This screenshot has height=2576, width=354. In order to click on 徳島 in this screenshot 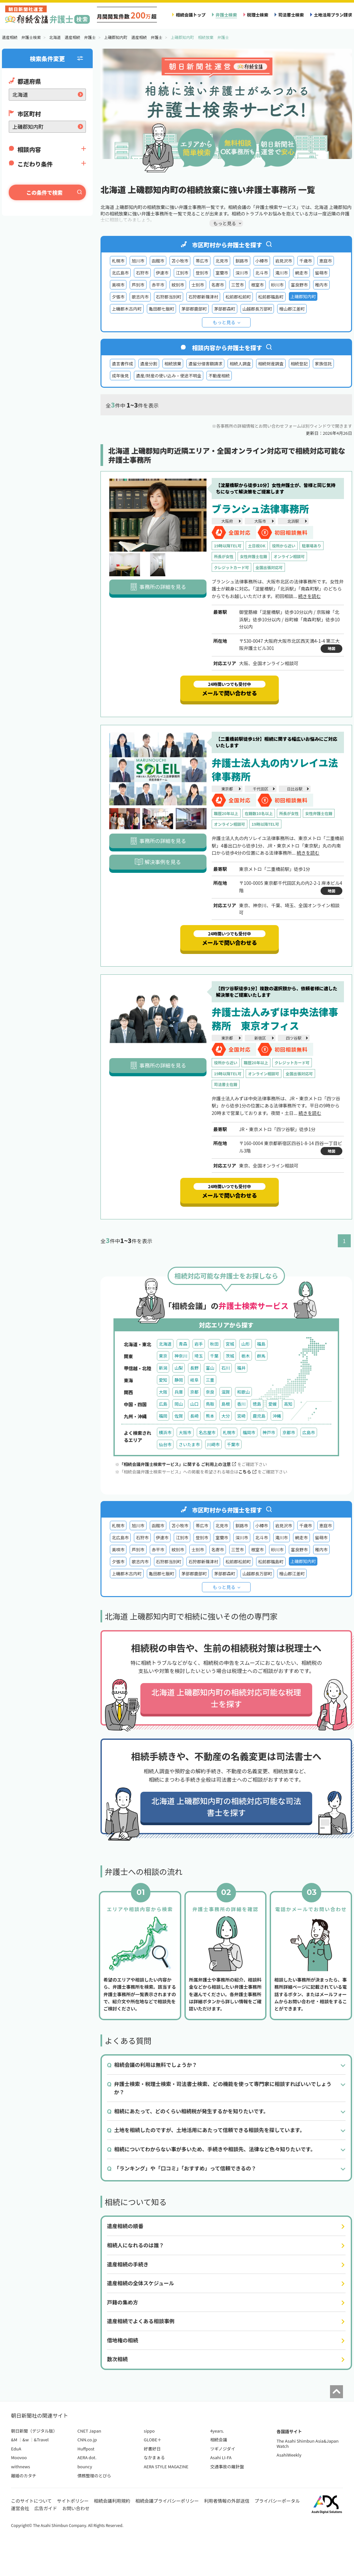, I will do `click(257, 1404)`.